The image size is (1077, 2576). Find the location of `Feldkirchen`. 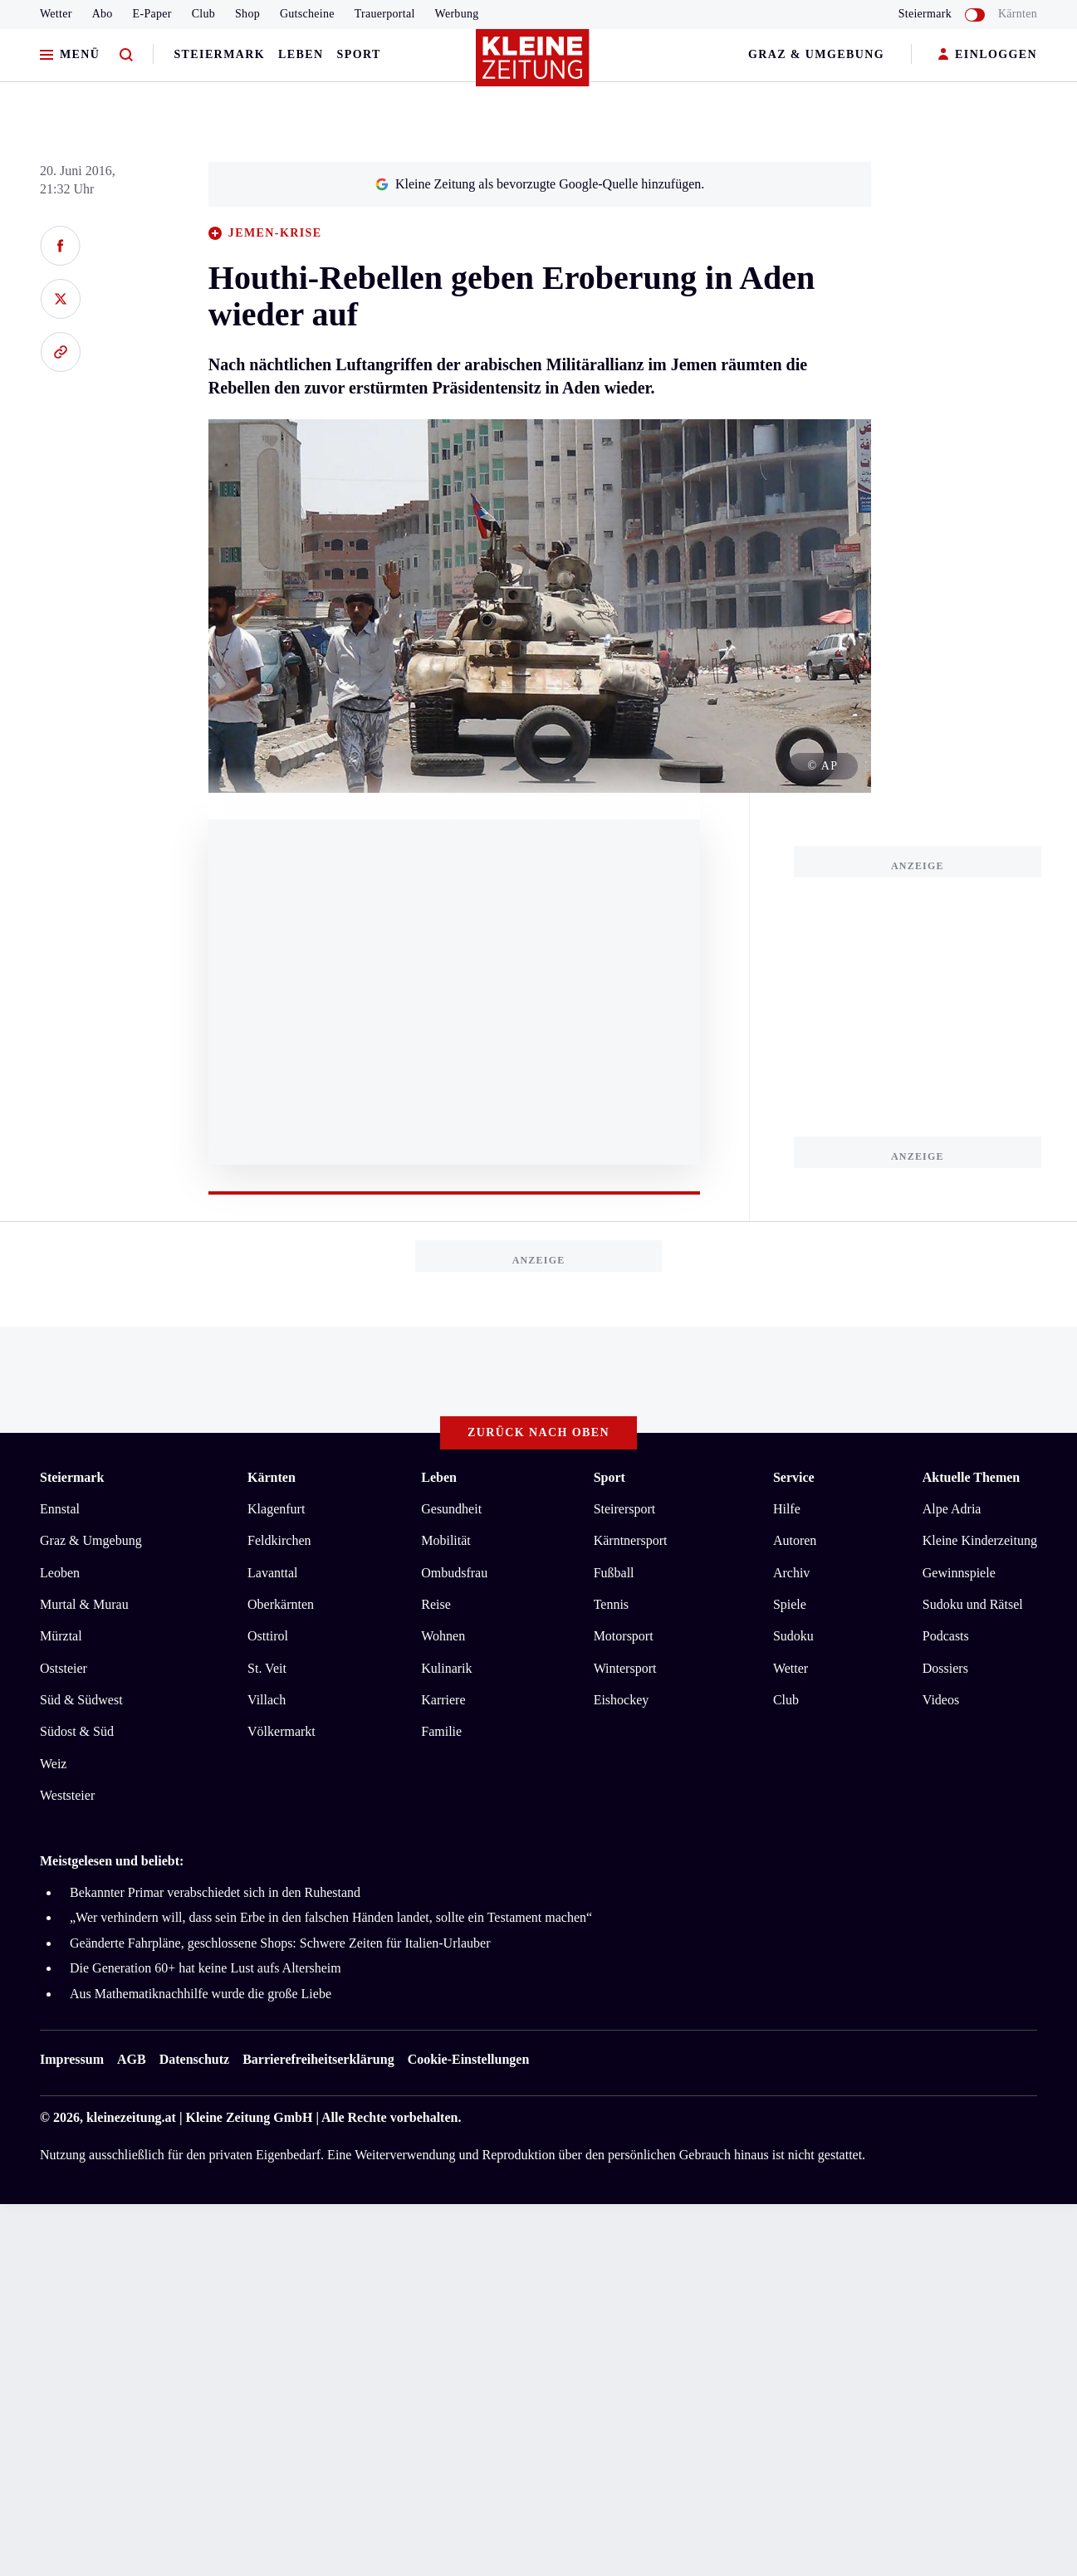

Feldkirchen is located at coordinates (279, 1540).